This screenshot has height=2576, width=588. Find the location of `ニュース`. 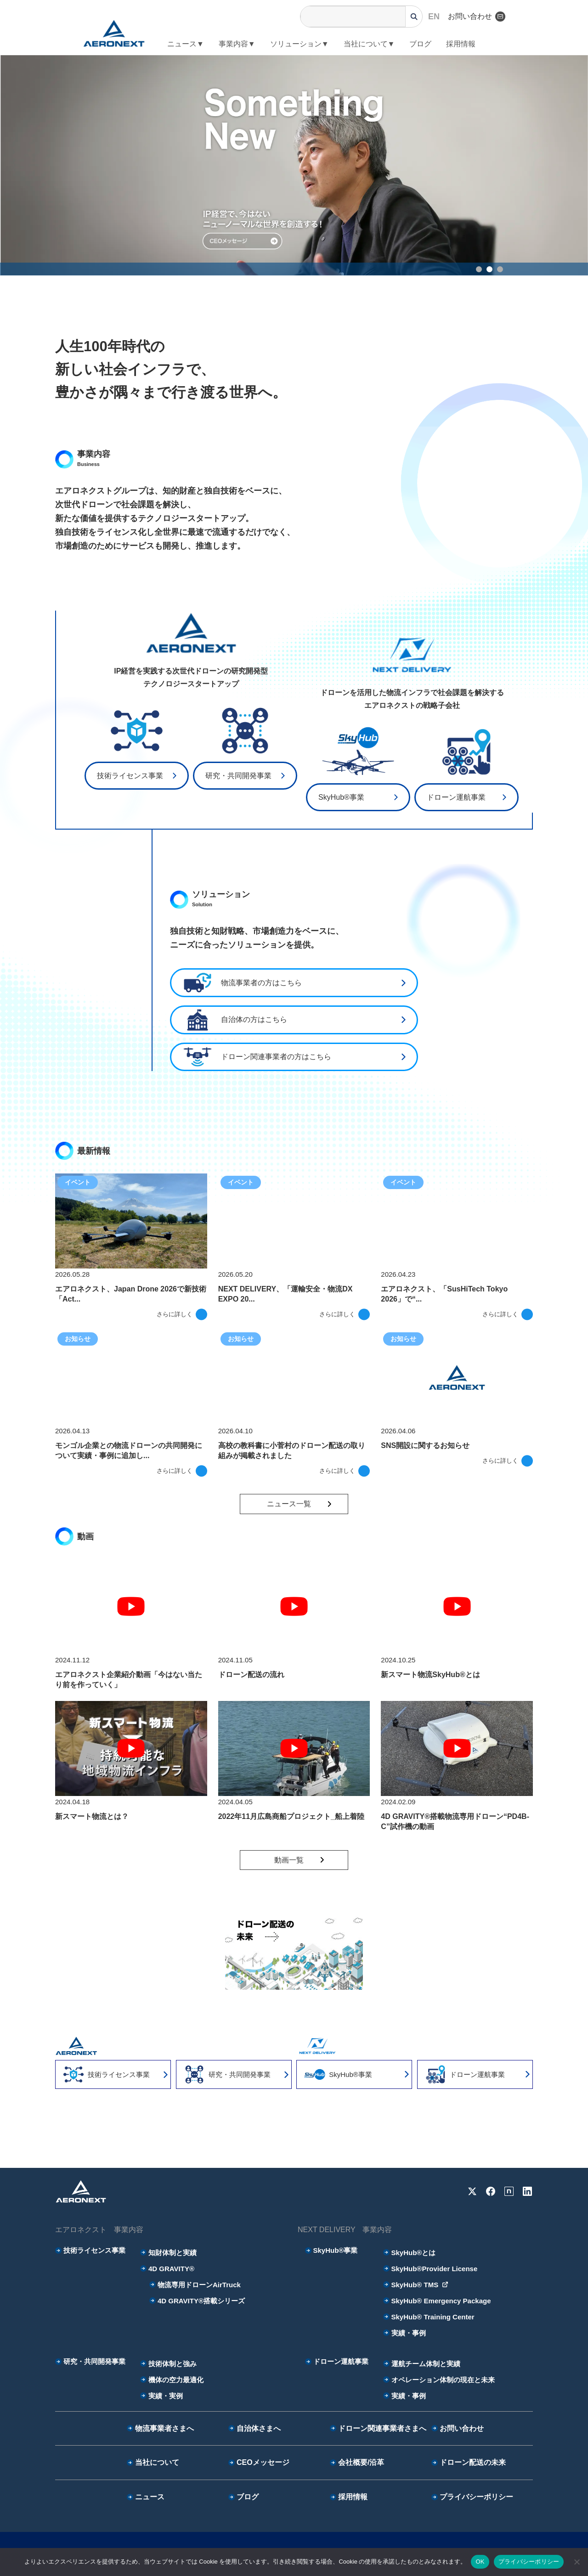

ニュース is located at coordinates (145, 2497).